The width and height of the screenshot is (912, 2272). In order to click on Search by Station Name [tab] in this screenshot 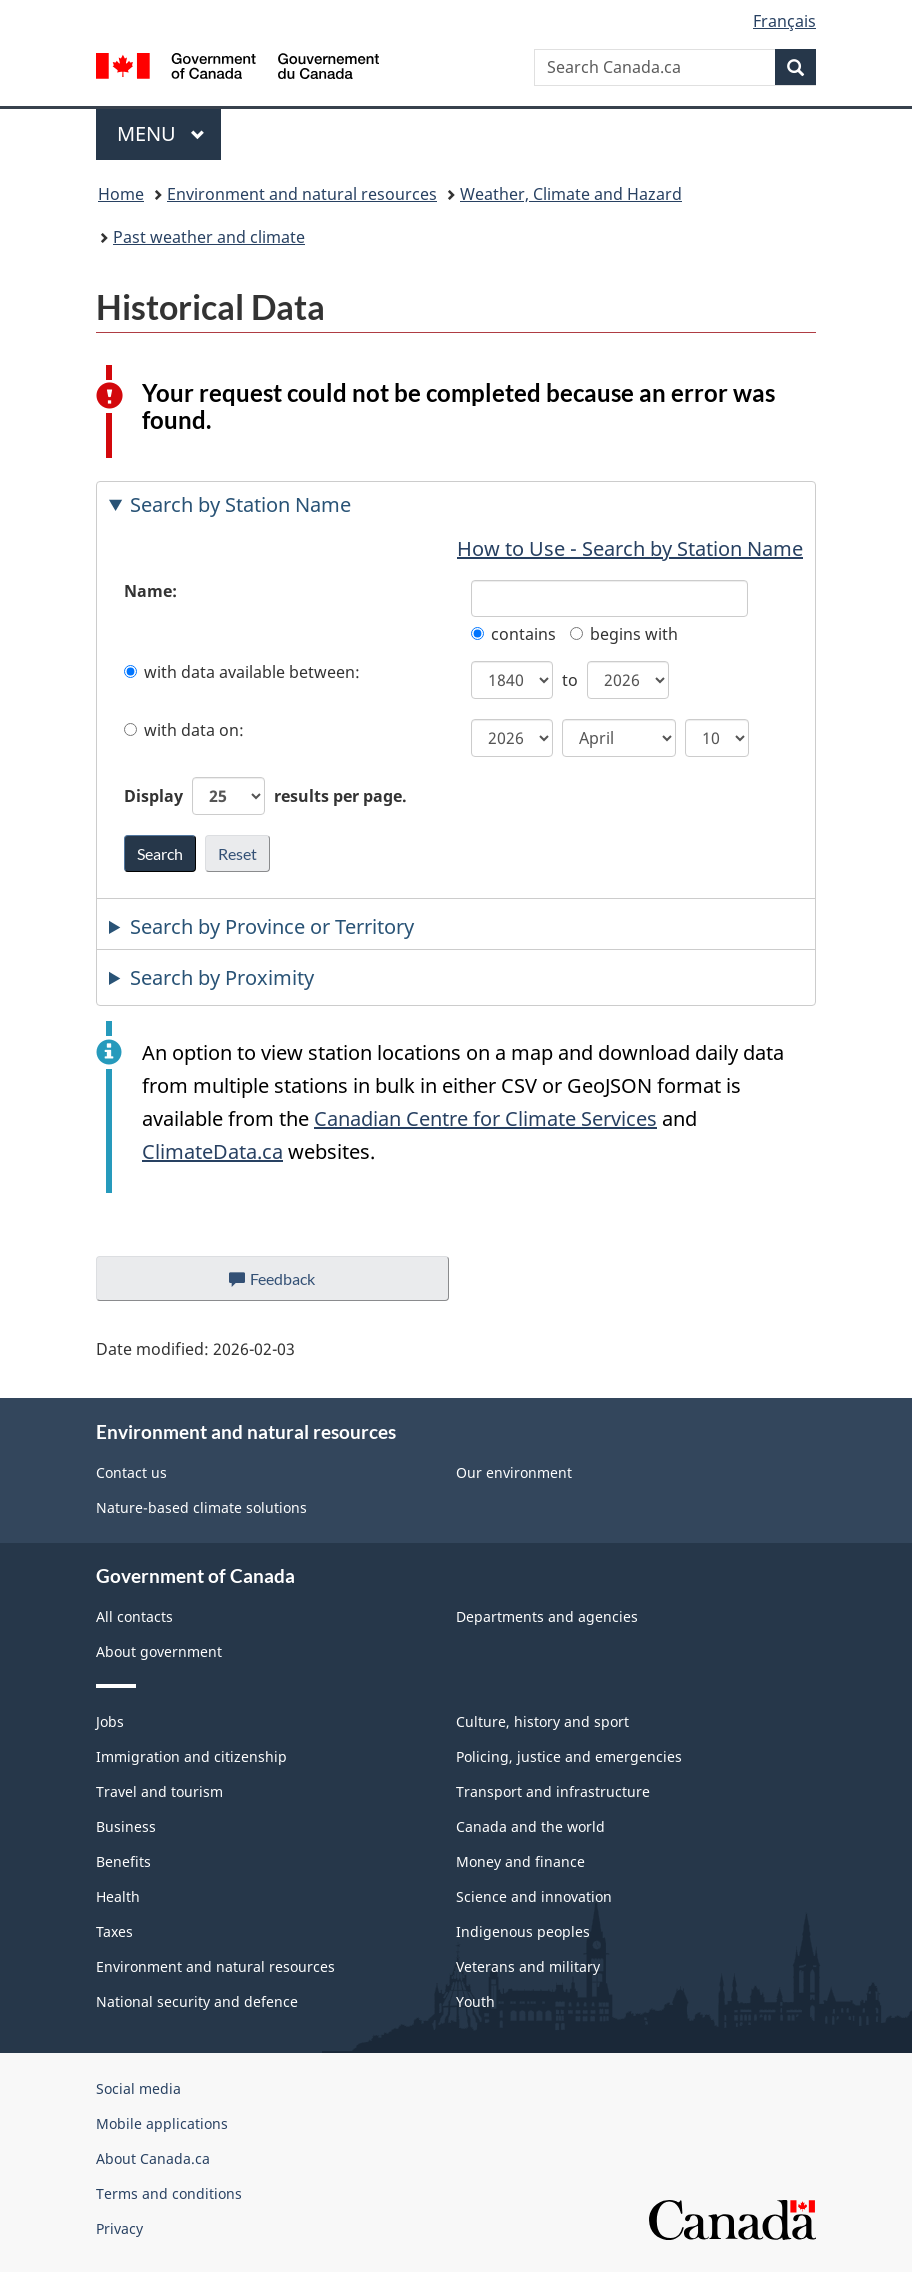, I will do `click(240, 504)`.